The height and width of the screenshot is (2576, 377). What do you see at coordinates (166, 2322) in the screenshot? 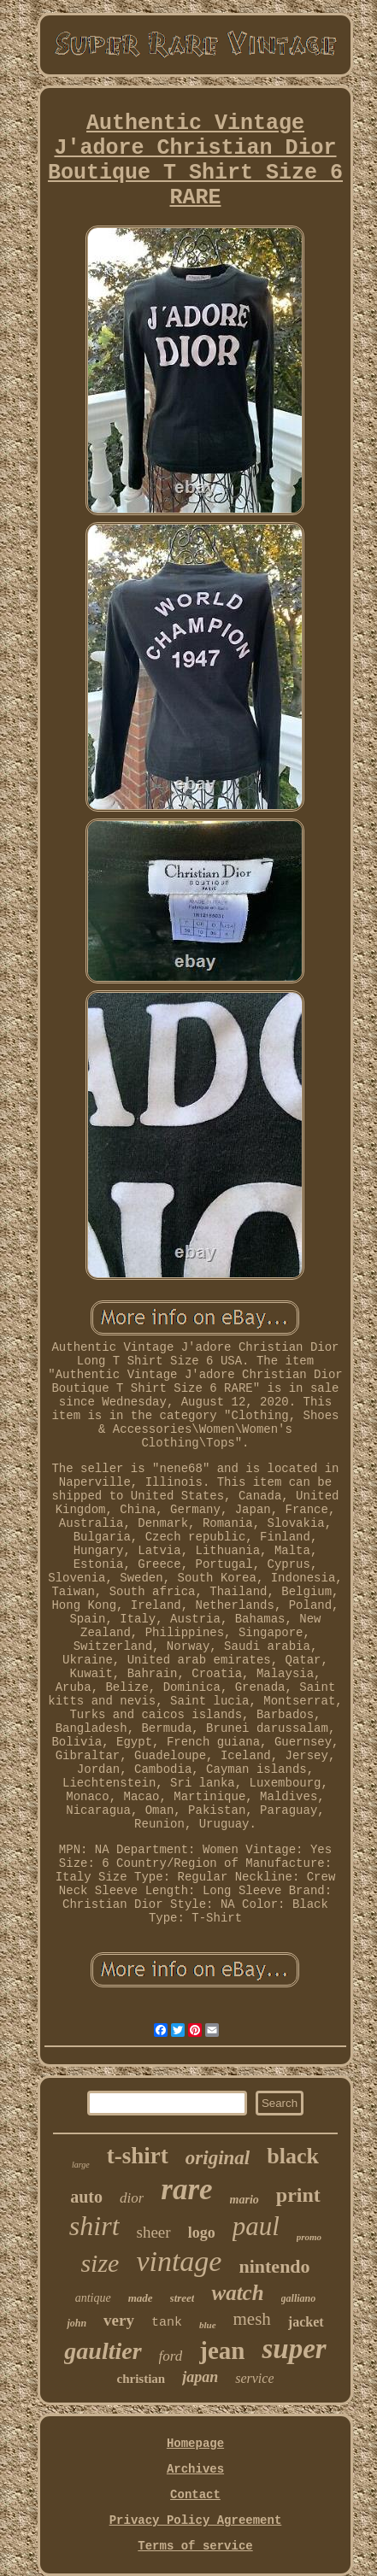
I see `tank` at bounding box center [166, 2322].